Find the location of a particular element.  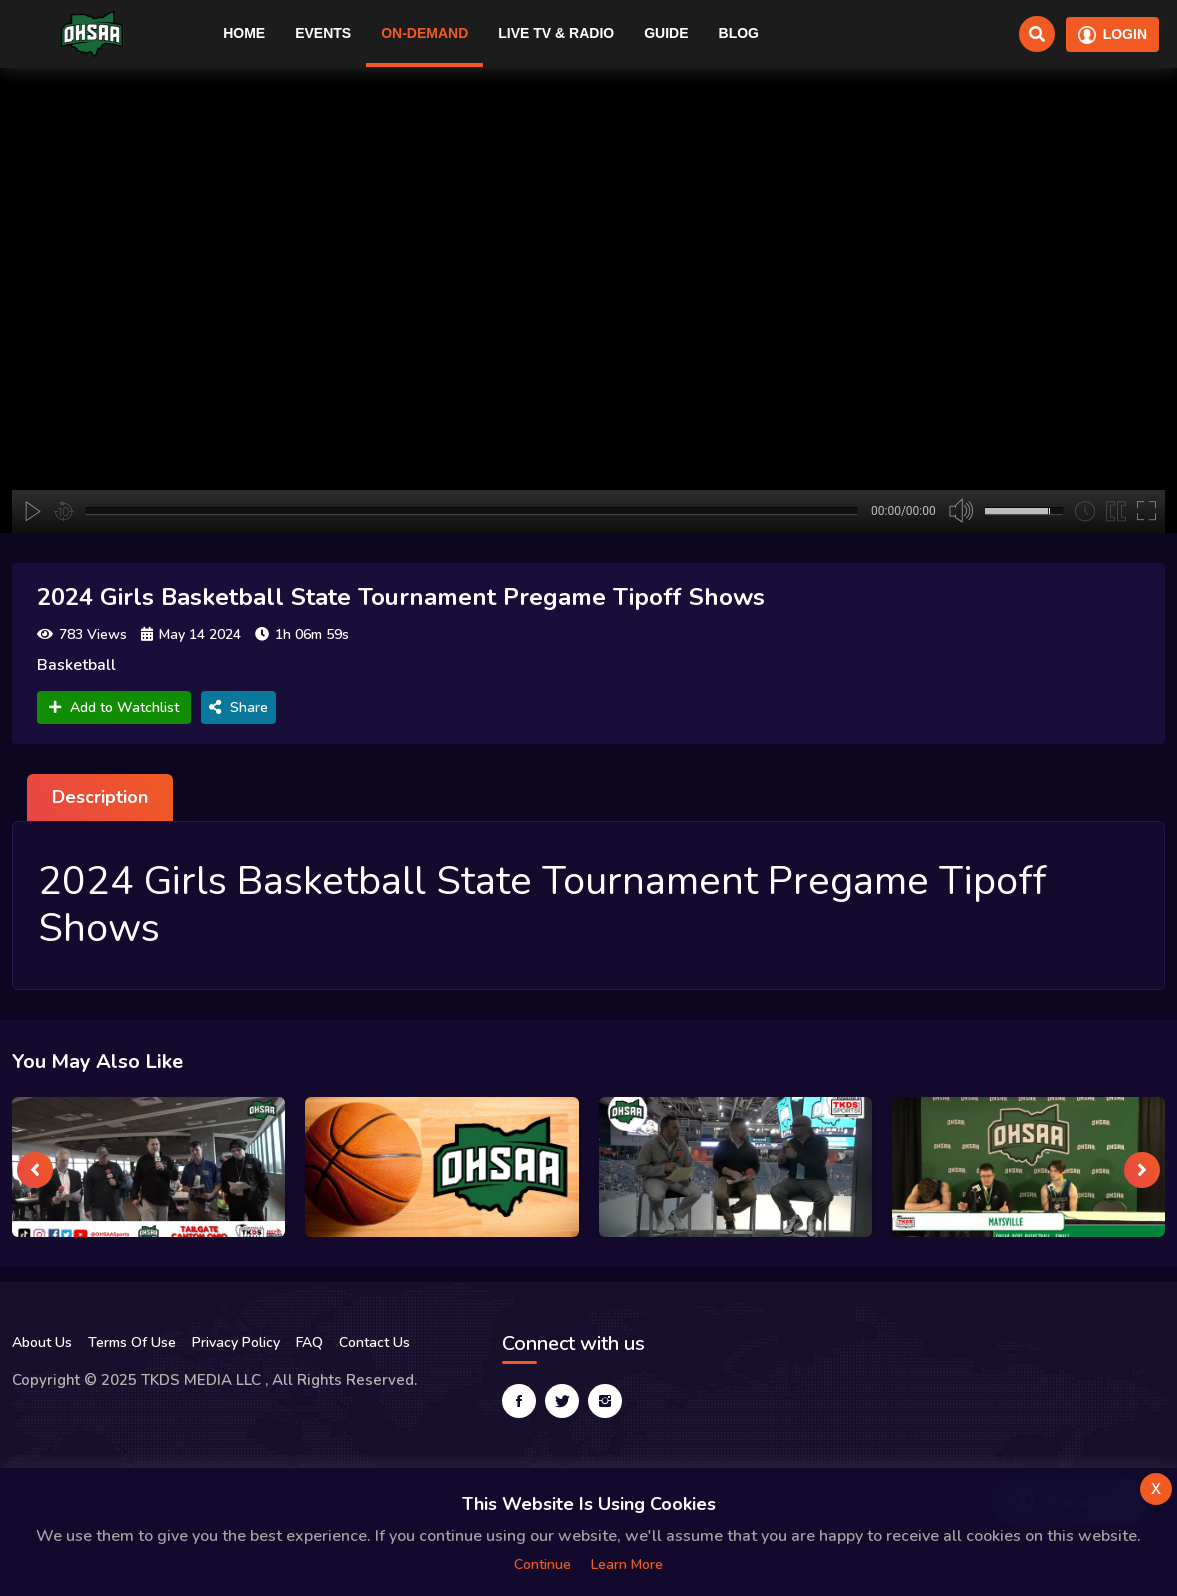

Events is located at coordinates (323, 33).